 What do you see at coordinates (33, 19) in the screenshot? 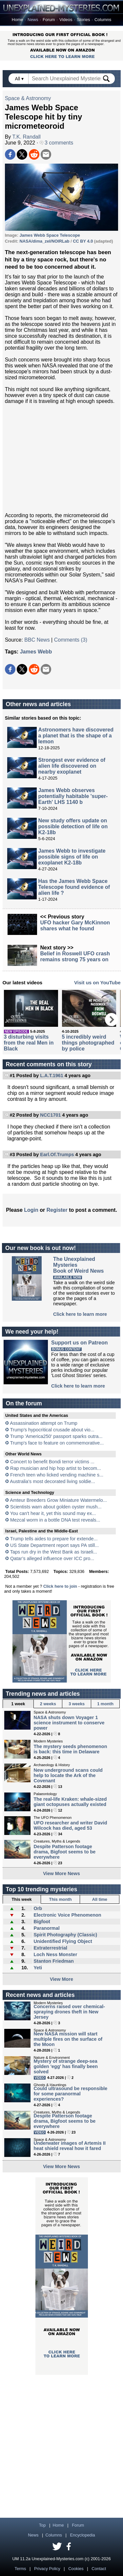
I see `News` at bounding box center [33, 19].